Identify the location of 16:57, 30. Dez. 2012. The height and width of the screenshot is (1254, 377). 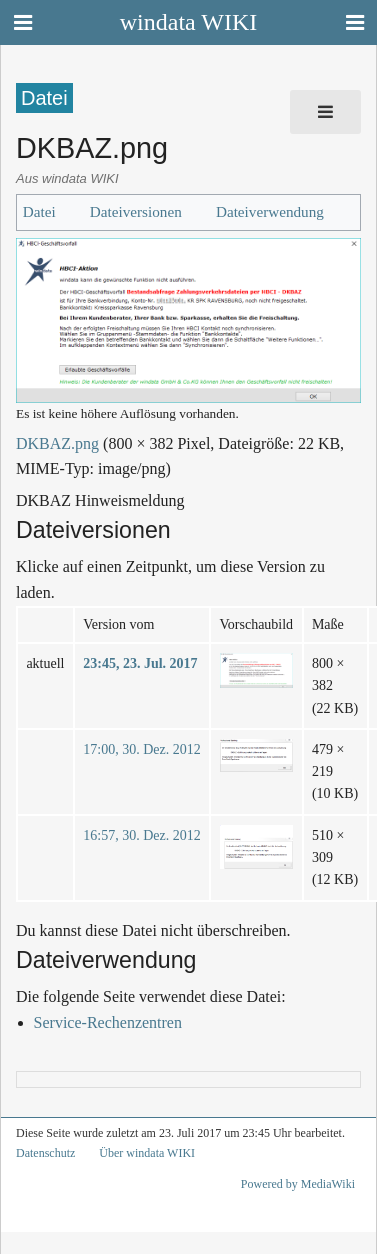
(141, 835).